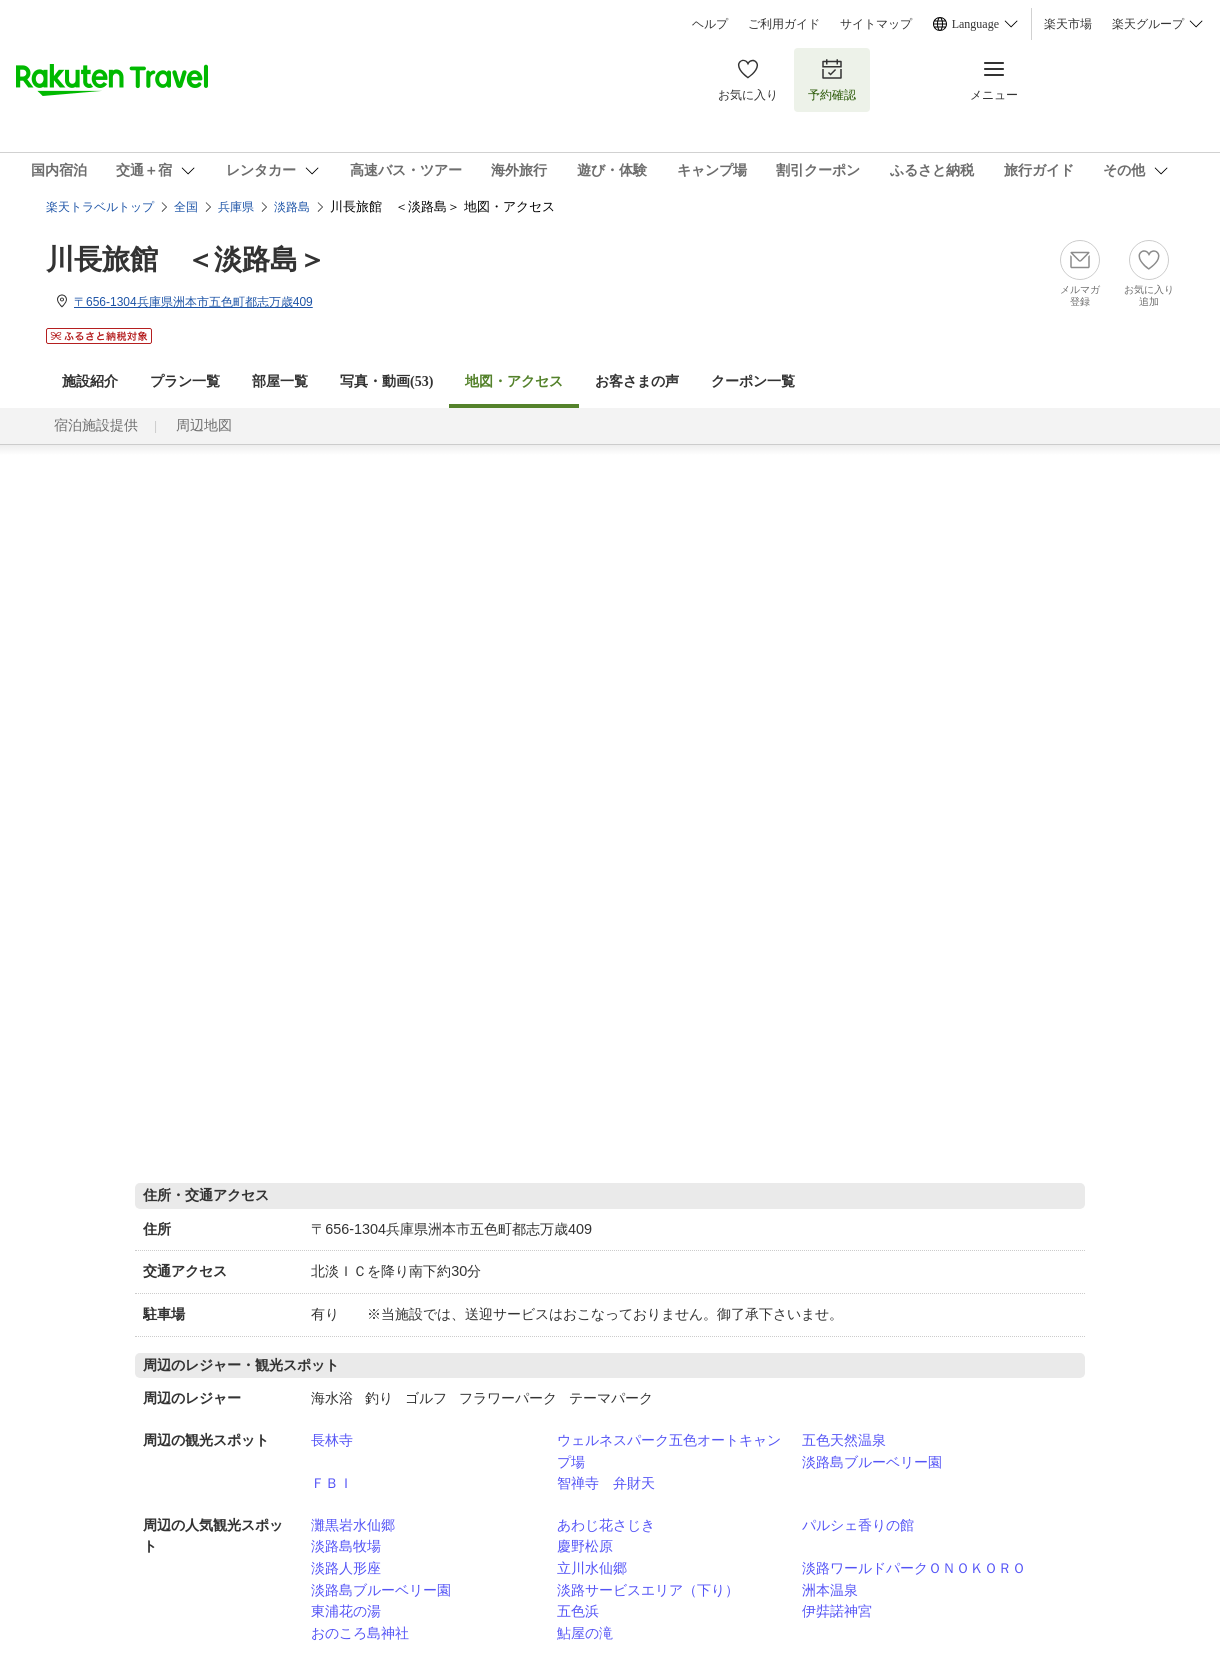  I want to click on 智禅寺 弁財天, so click(606, 1483).